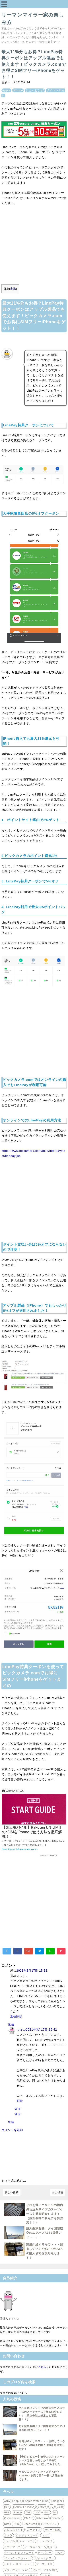 The width and height of the screenshot is (68, 2576). Describe the element at coordinates (52, 2546) in the screenshot. I see `タイ` at that location.